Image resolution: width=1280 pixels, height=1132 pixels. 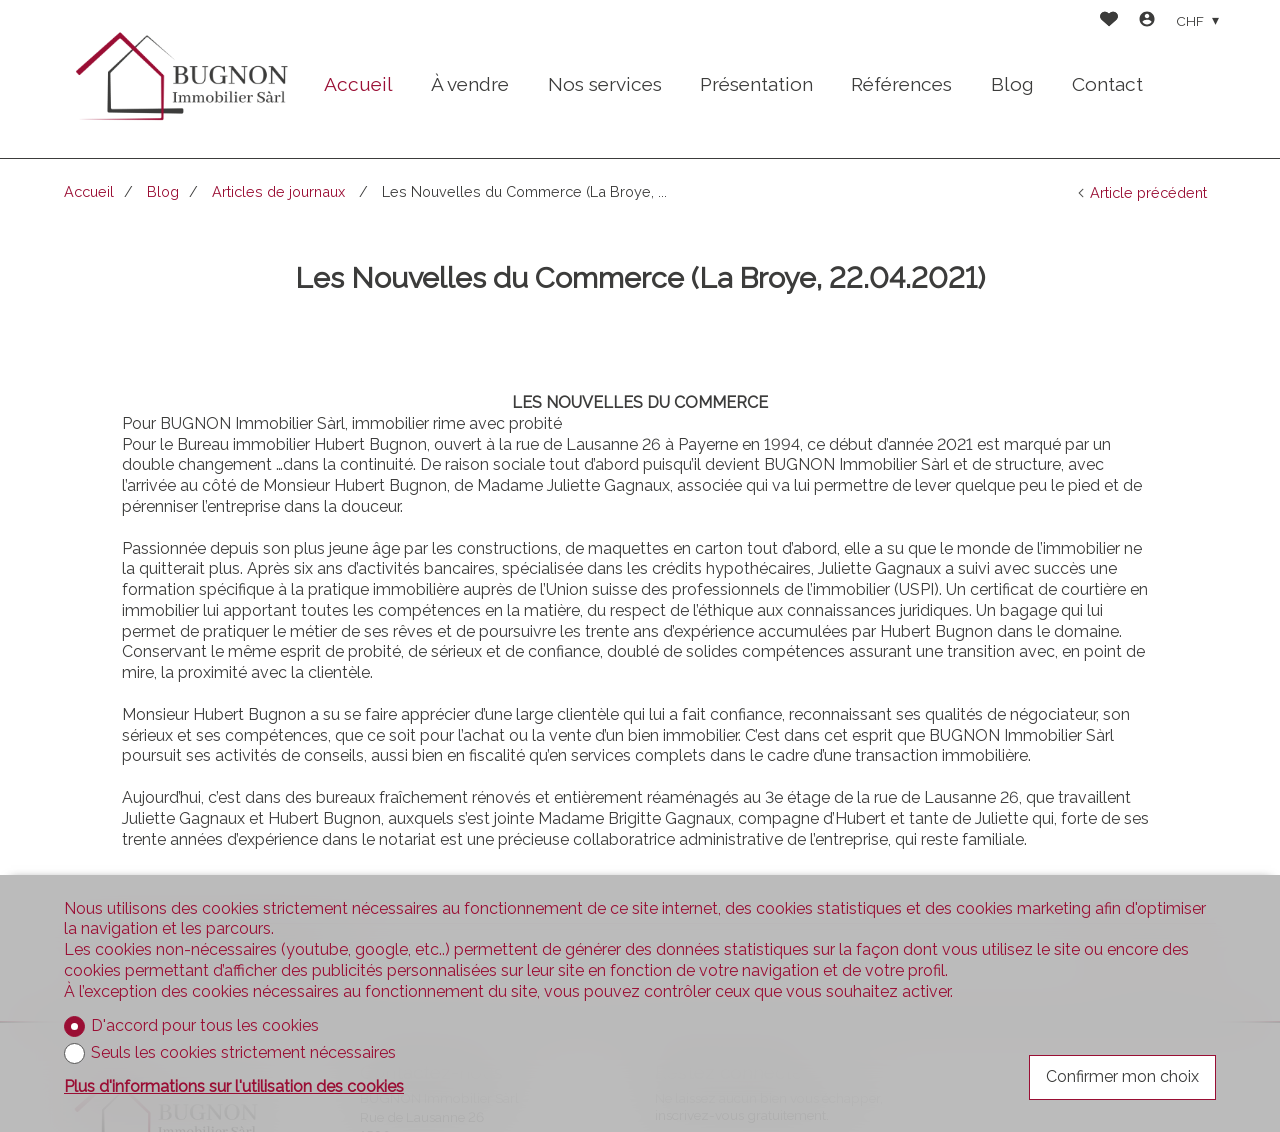 What do you see at coordinates (1122, 1076) in the screenshot?
I see `Confirmer mon choix` at bounding box center [1122, 1076].